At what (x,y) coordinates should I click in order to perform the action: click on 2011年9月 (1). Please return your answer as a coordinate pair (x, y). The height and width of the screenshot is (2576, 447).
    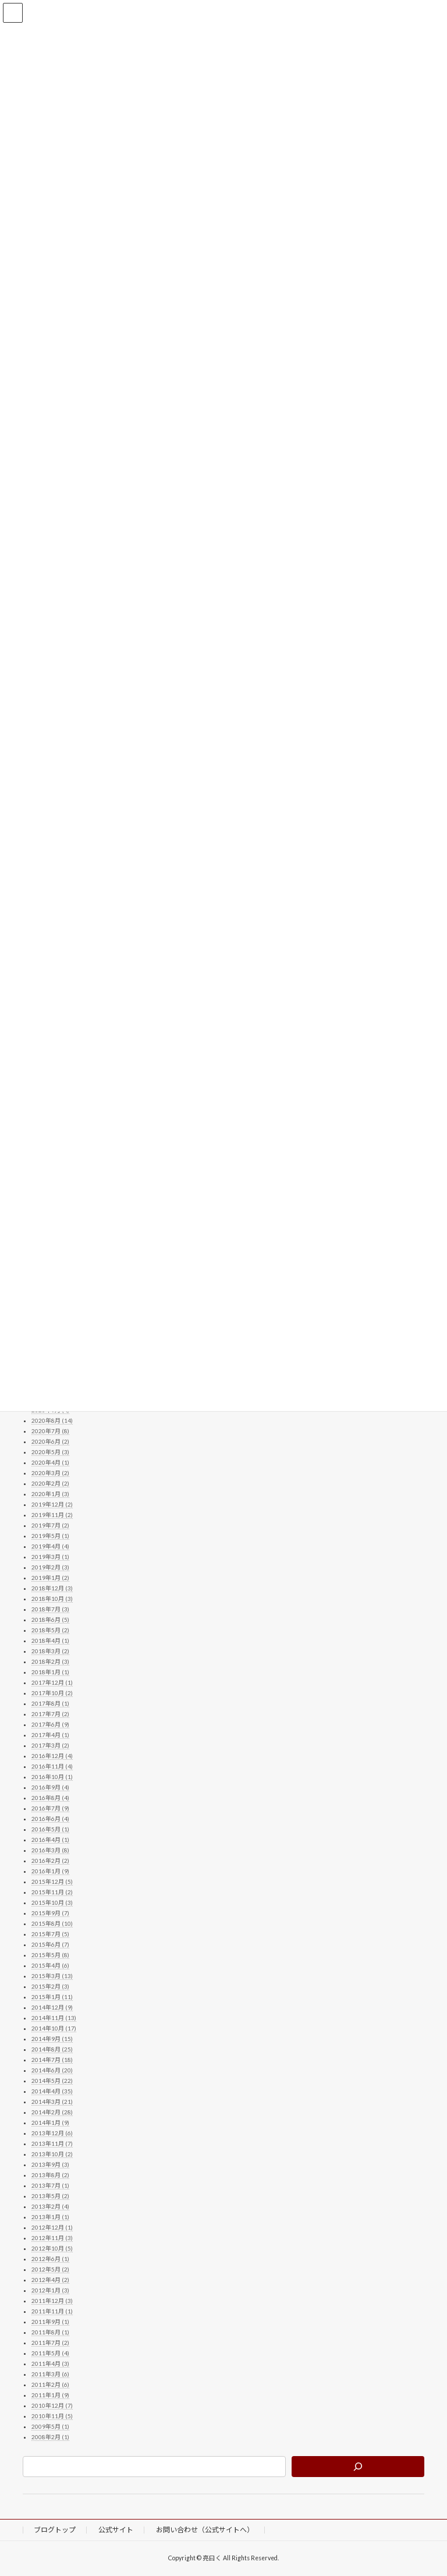
    Looking at the image, I should click on (50, 2321).